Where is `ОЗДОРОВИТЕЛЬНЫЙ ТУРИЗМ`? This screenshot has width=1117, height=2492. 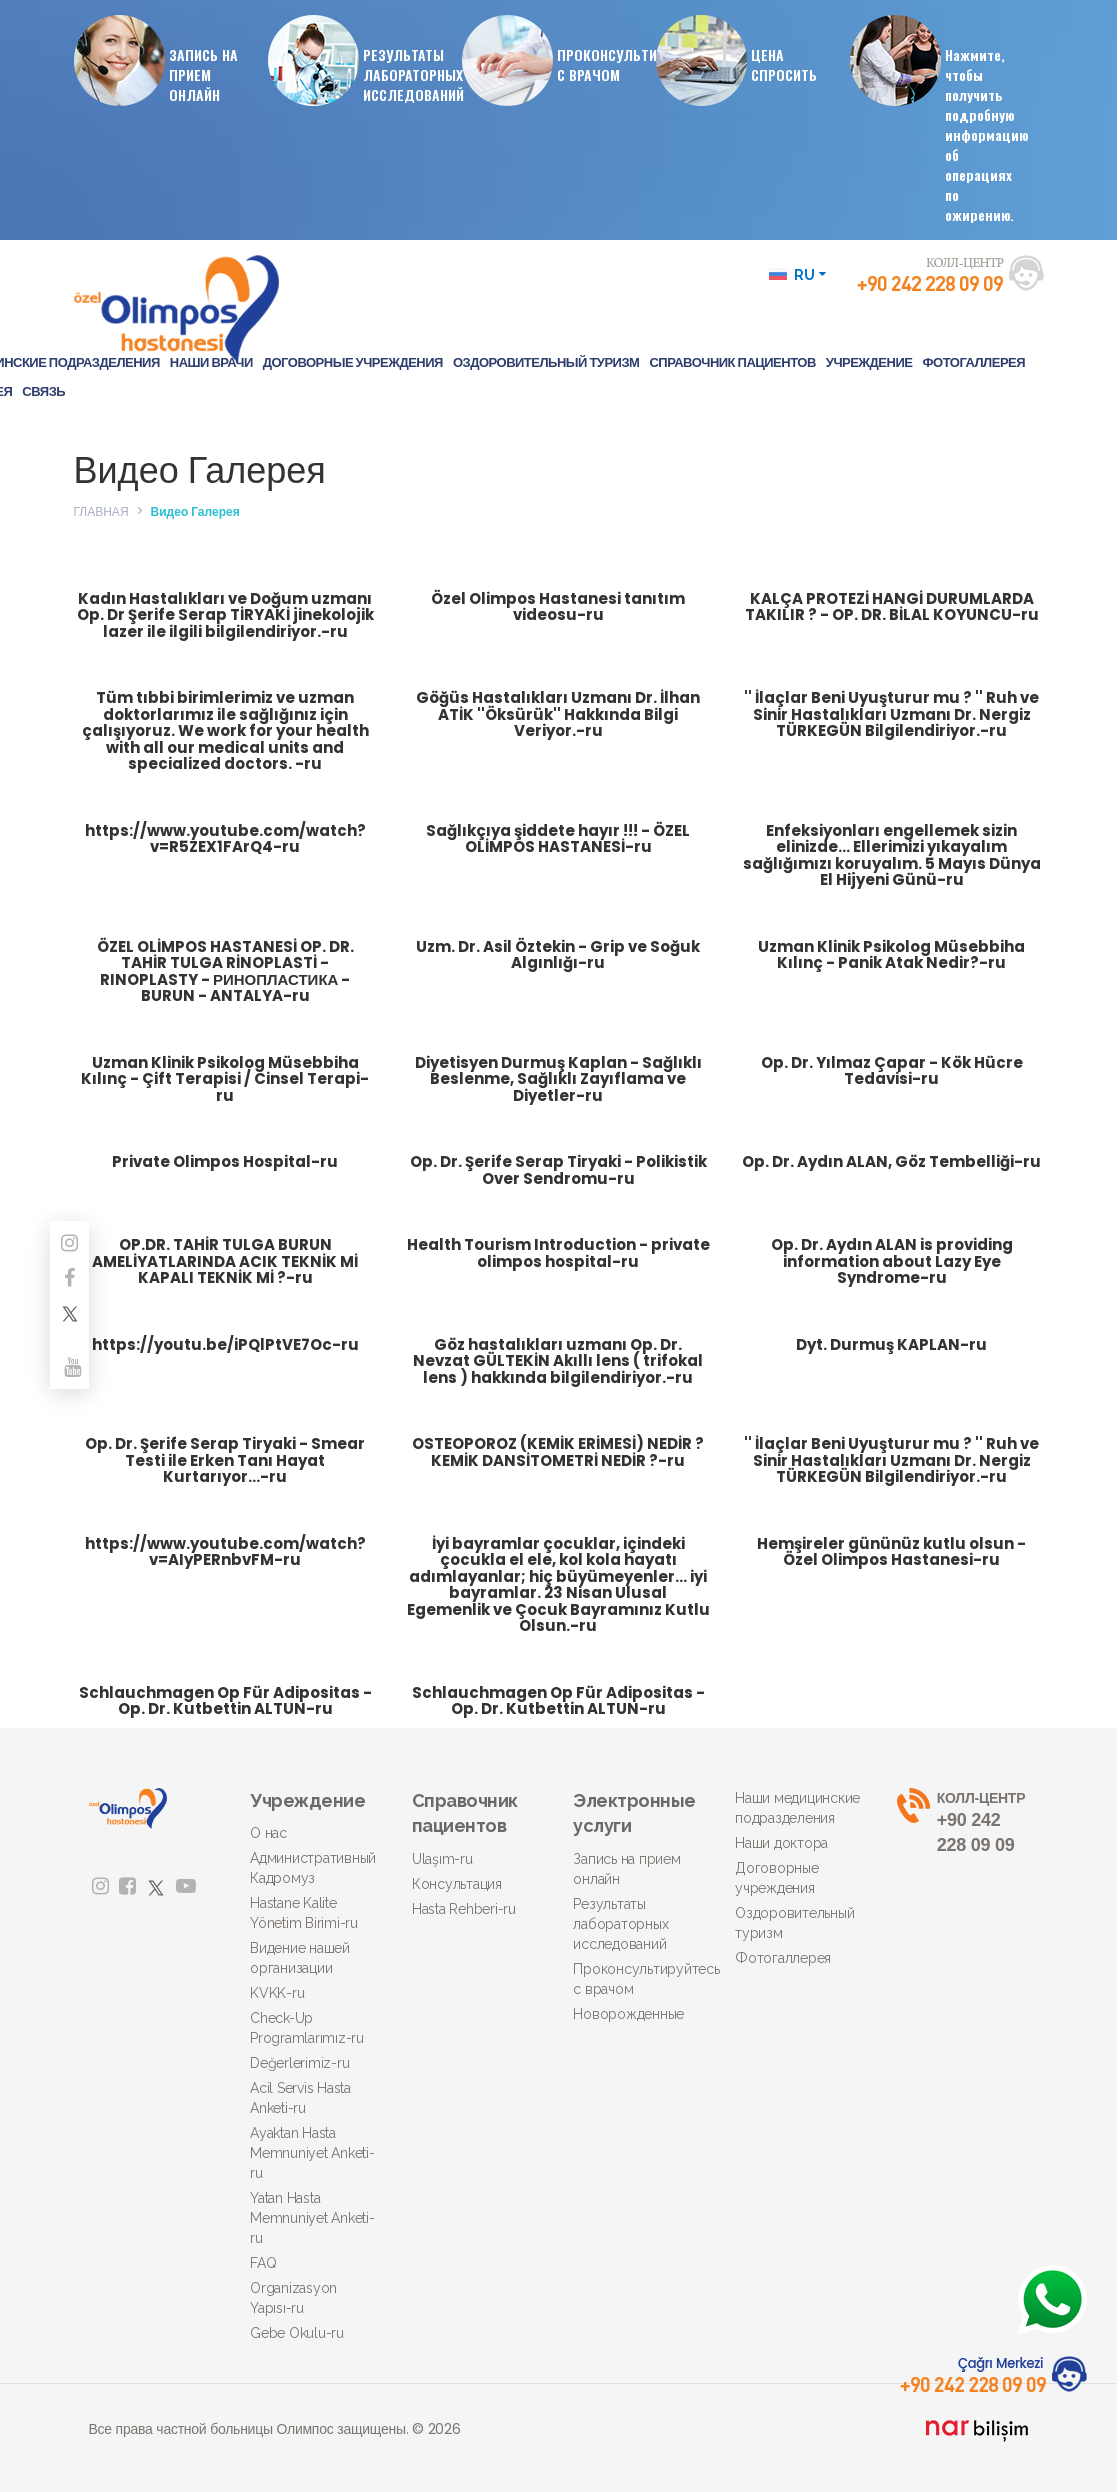 ОЗДОРОВИТЕЛЬНЫЙ ТУРИЗМ is located at coordinates (546, 362).